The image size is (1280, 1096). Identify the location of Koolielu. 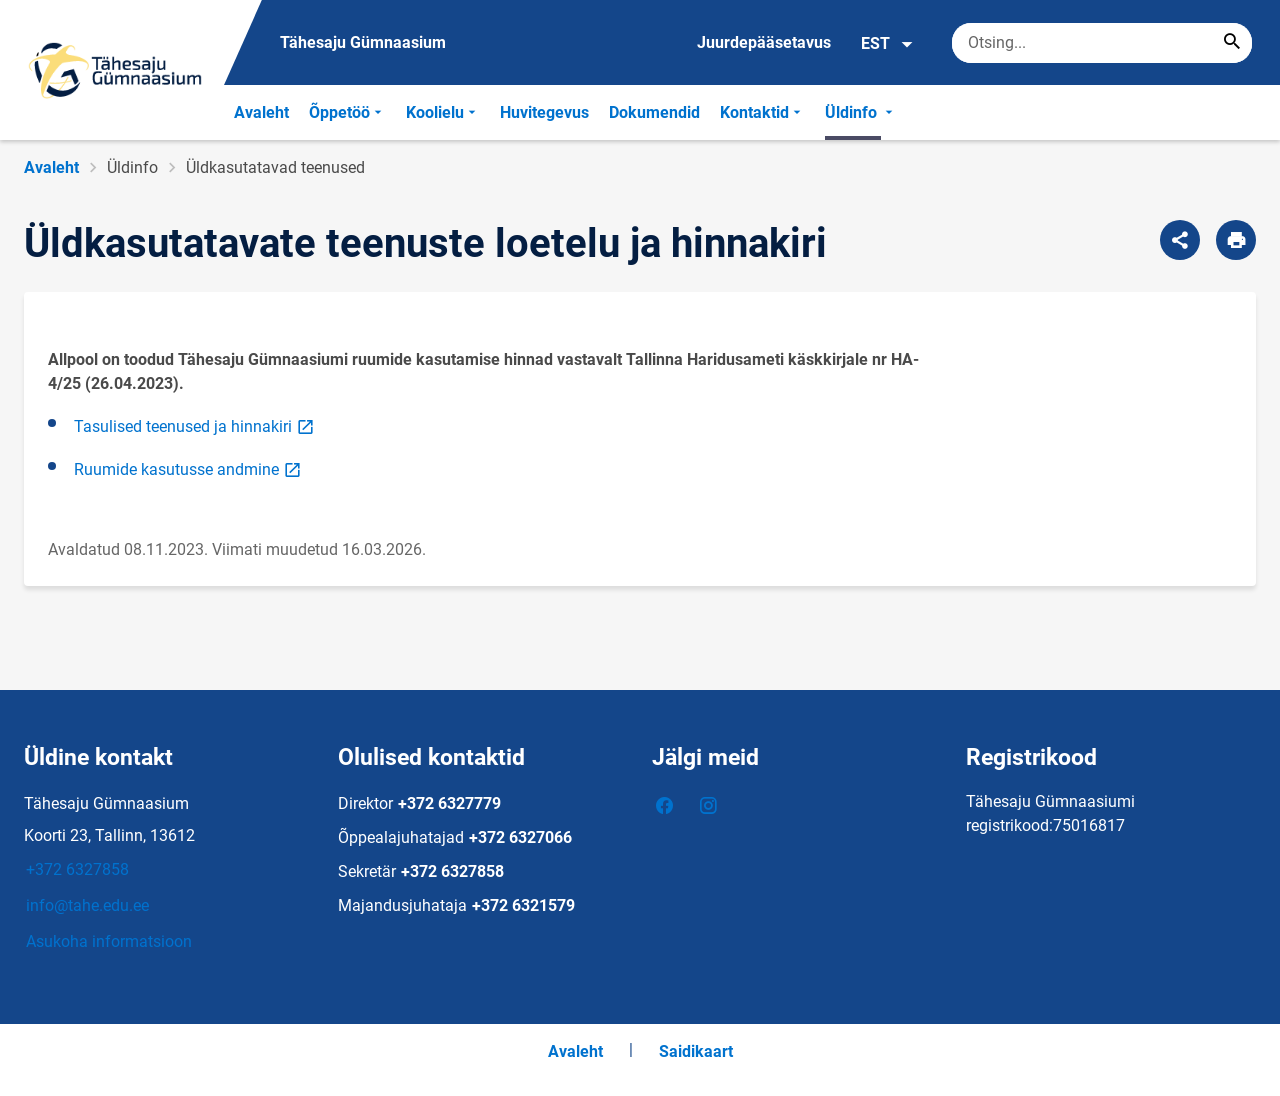
(443, 112).